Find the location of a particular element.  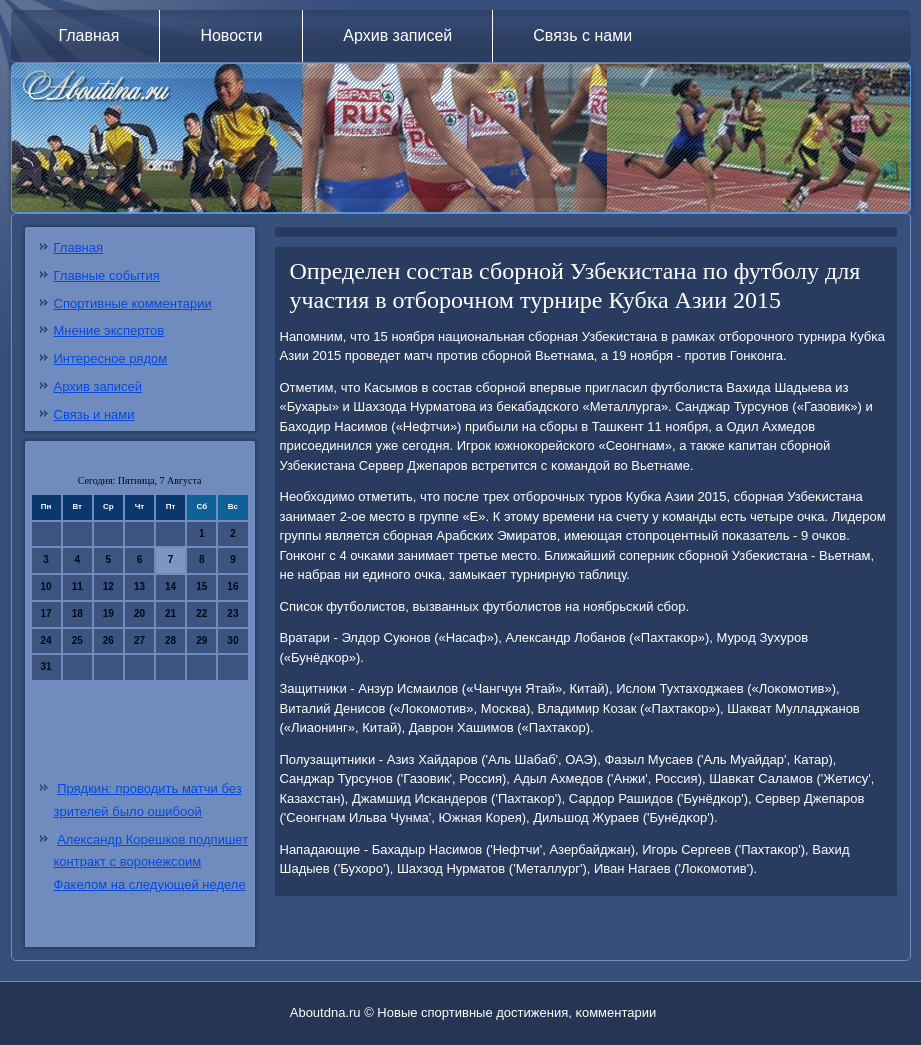

Архив записей is located at coordinates (397, 35).